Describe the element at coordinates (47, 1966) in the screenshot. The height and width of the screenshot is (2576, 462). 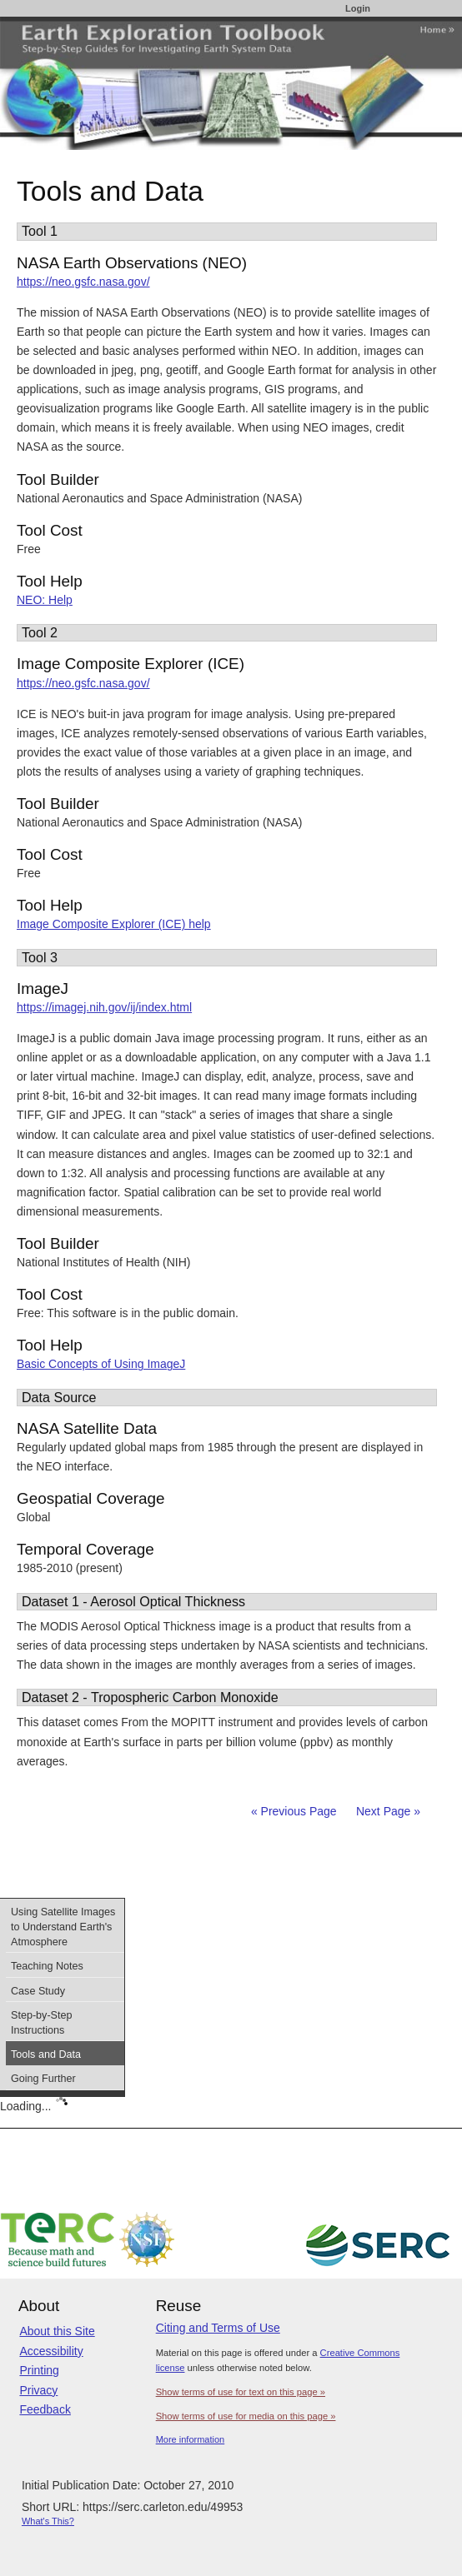
I see `Teaching Notes` at that location.